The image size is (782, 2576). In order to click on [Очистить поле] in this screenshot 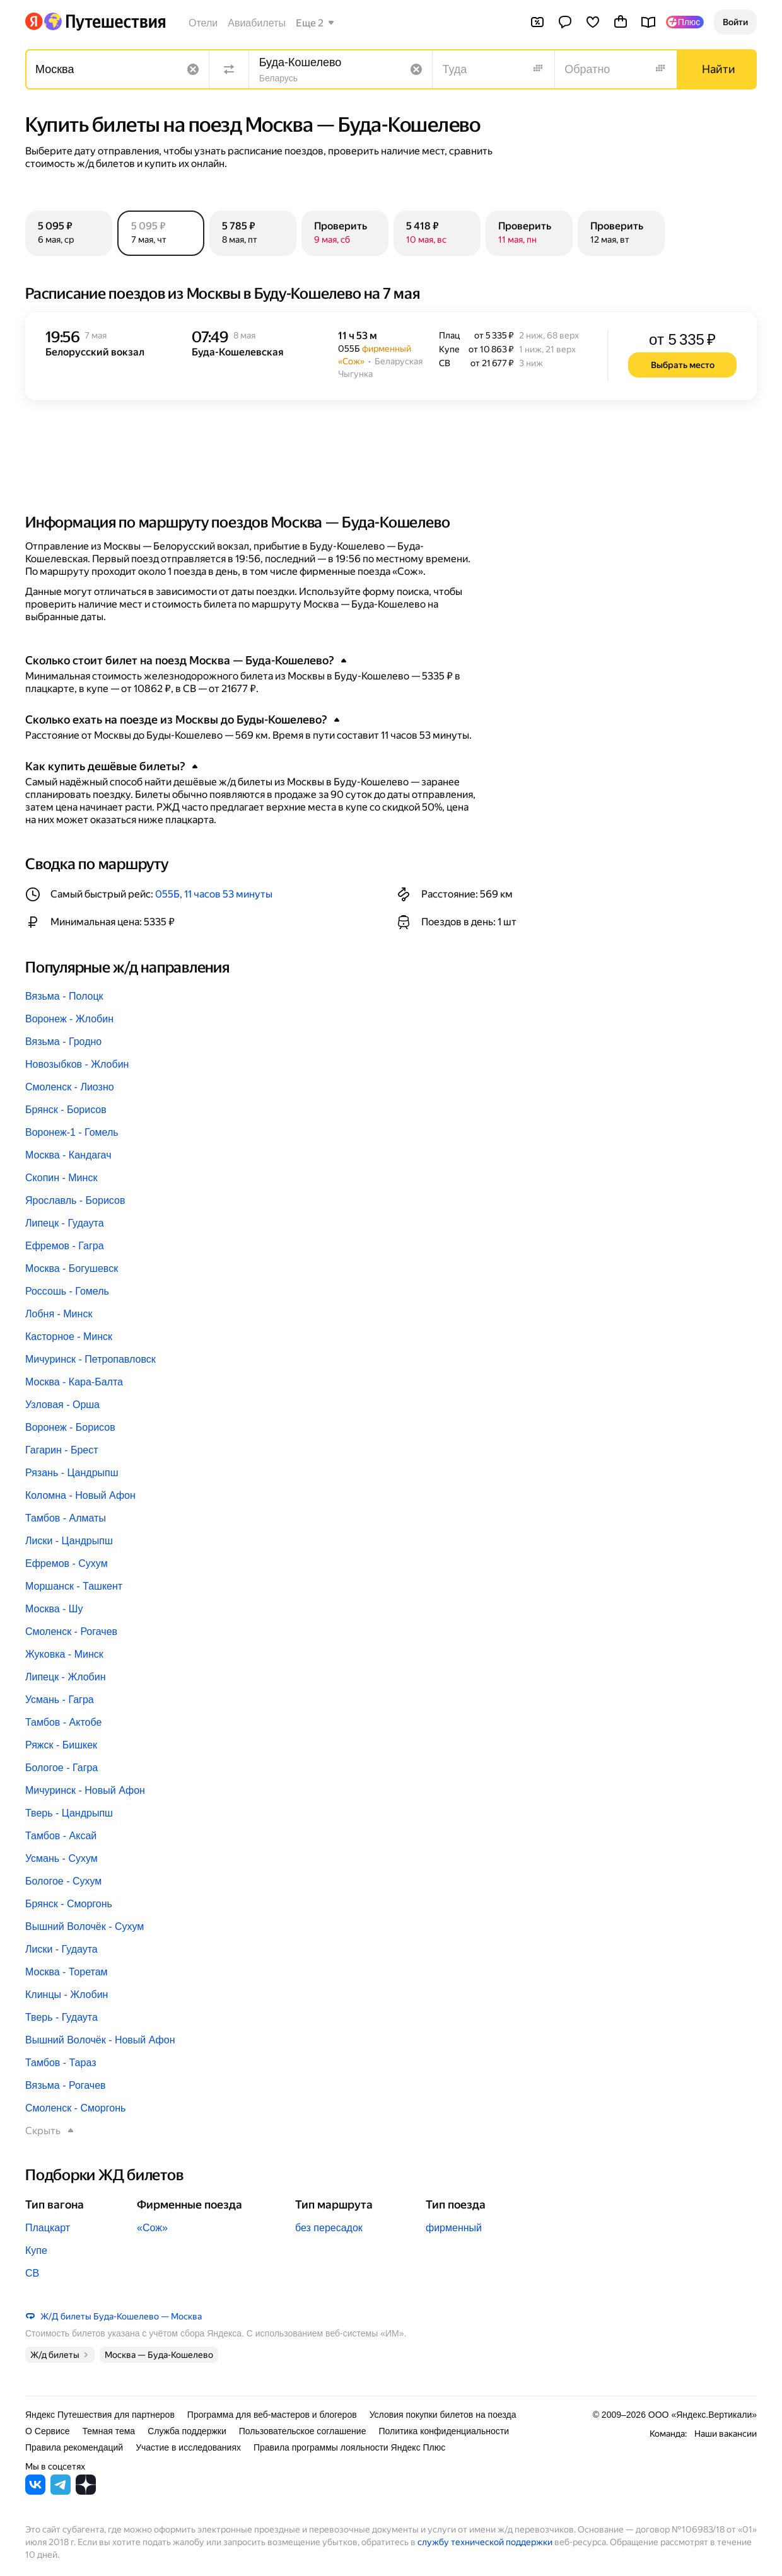, I will do `click(193, 69)`.